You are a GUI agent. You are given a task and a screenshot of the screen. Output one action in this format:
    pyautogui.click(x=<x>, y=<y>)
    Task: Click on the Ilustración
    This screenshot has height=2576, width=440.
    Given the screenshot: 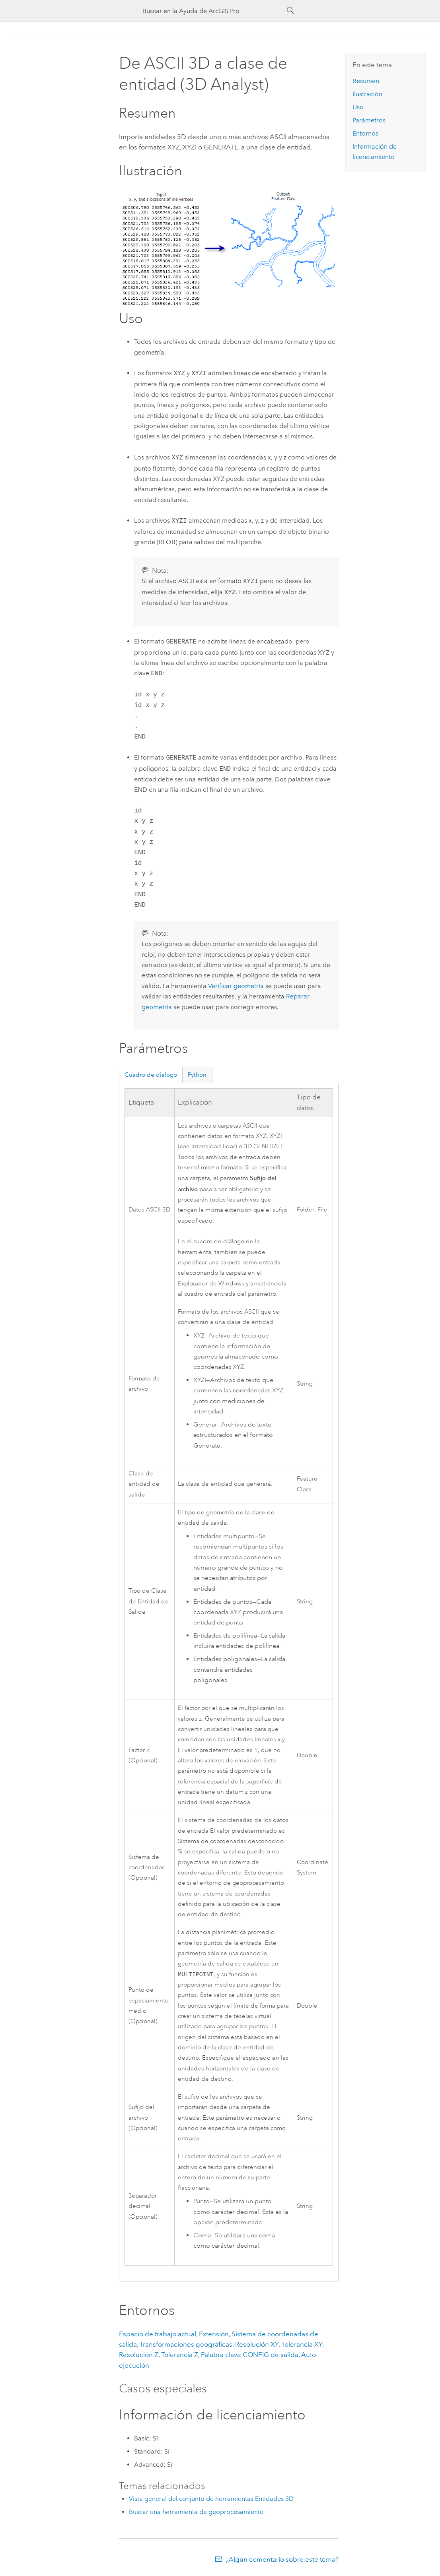 What is the action you would take?
    pyautogui.click(x=367, y=94)
    